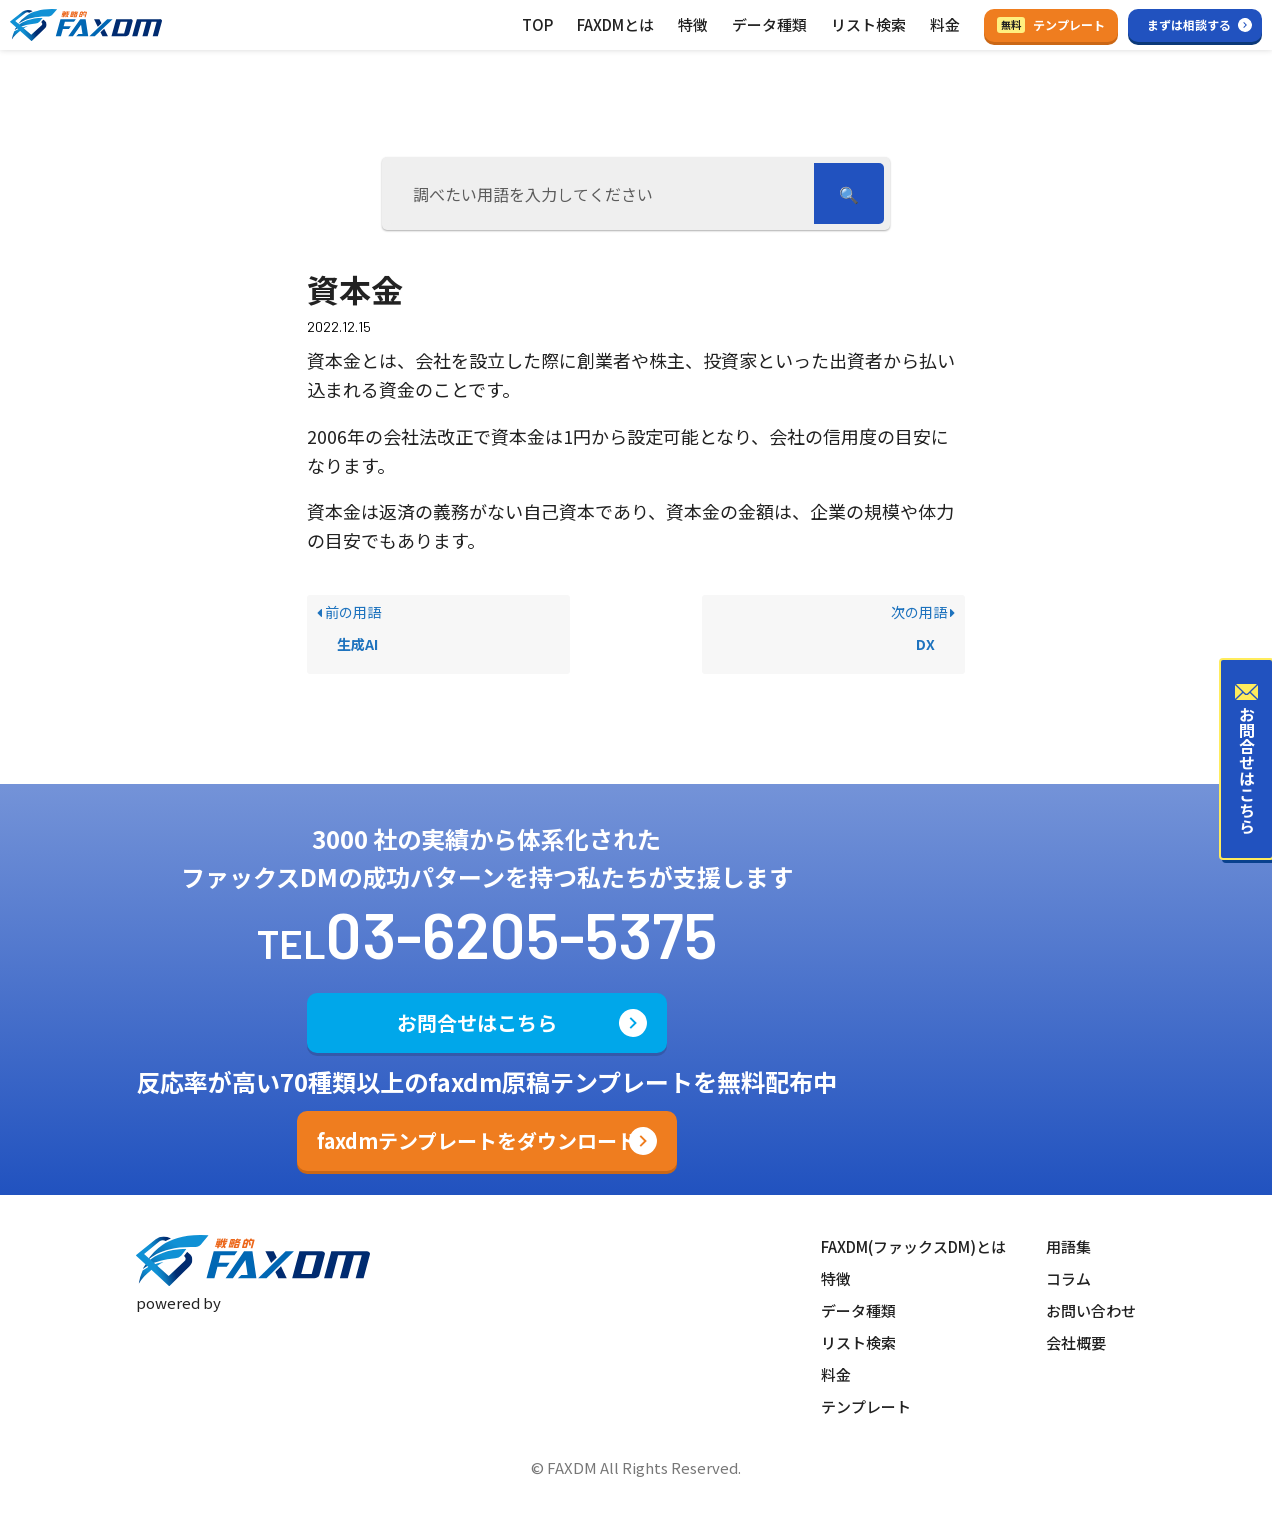 This screenshot has width=1272, height=1517. What do you see at coordinates (477, 1022) in the screenshot?
I see `お問合せはこちら` at bounding box center [477, 1022].